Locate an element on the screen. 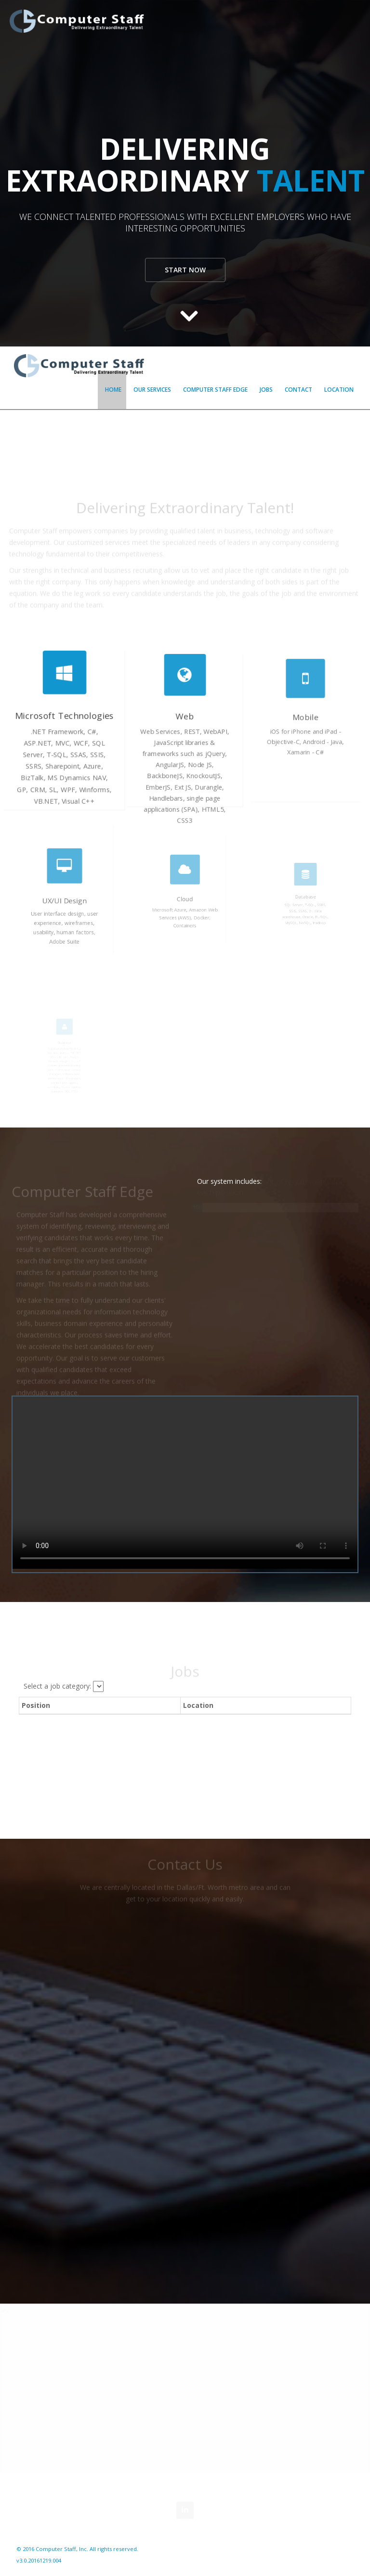 The image size is (370, 2576). Home is located at coordinates (113, 389).